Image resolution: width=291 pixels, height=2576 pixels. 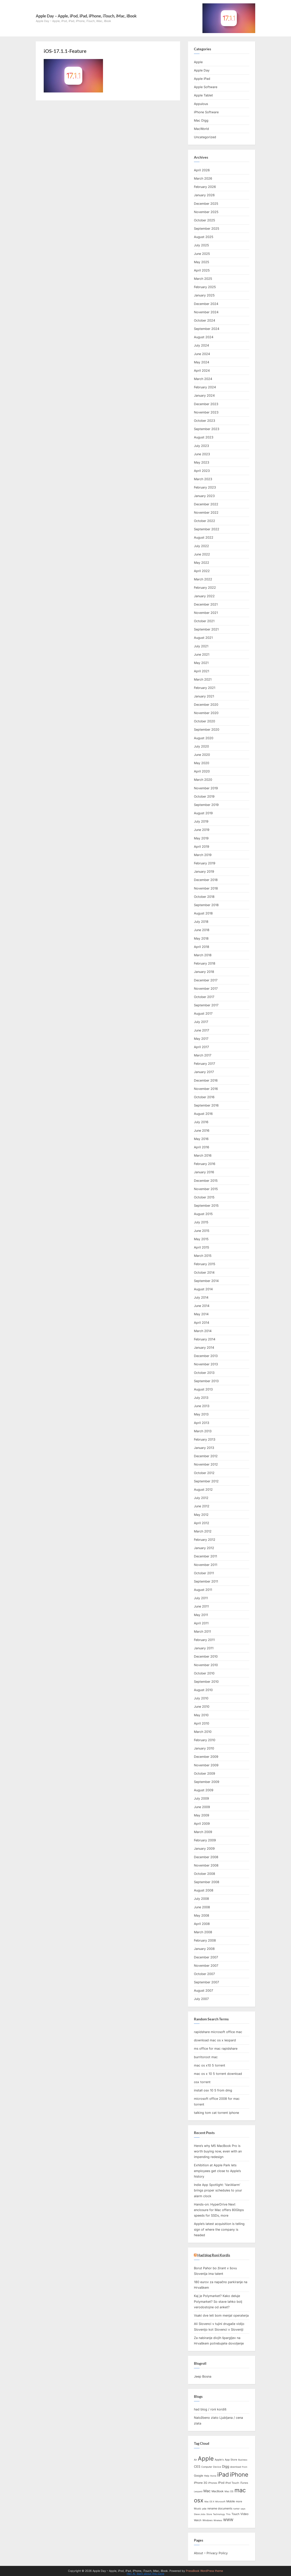 I want to click on July 2019, so click(x=201, y=821).